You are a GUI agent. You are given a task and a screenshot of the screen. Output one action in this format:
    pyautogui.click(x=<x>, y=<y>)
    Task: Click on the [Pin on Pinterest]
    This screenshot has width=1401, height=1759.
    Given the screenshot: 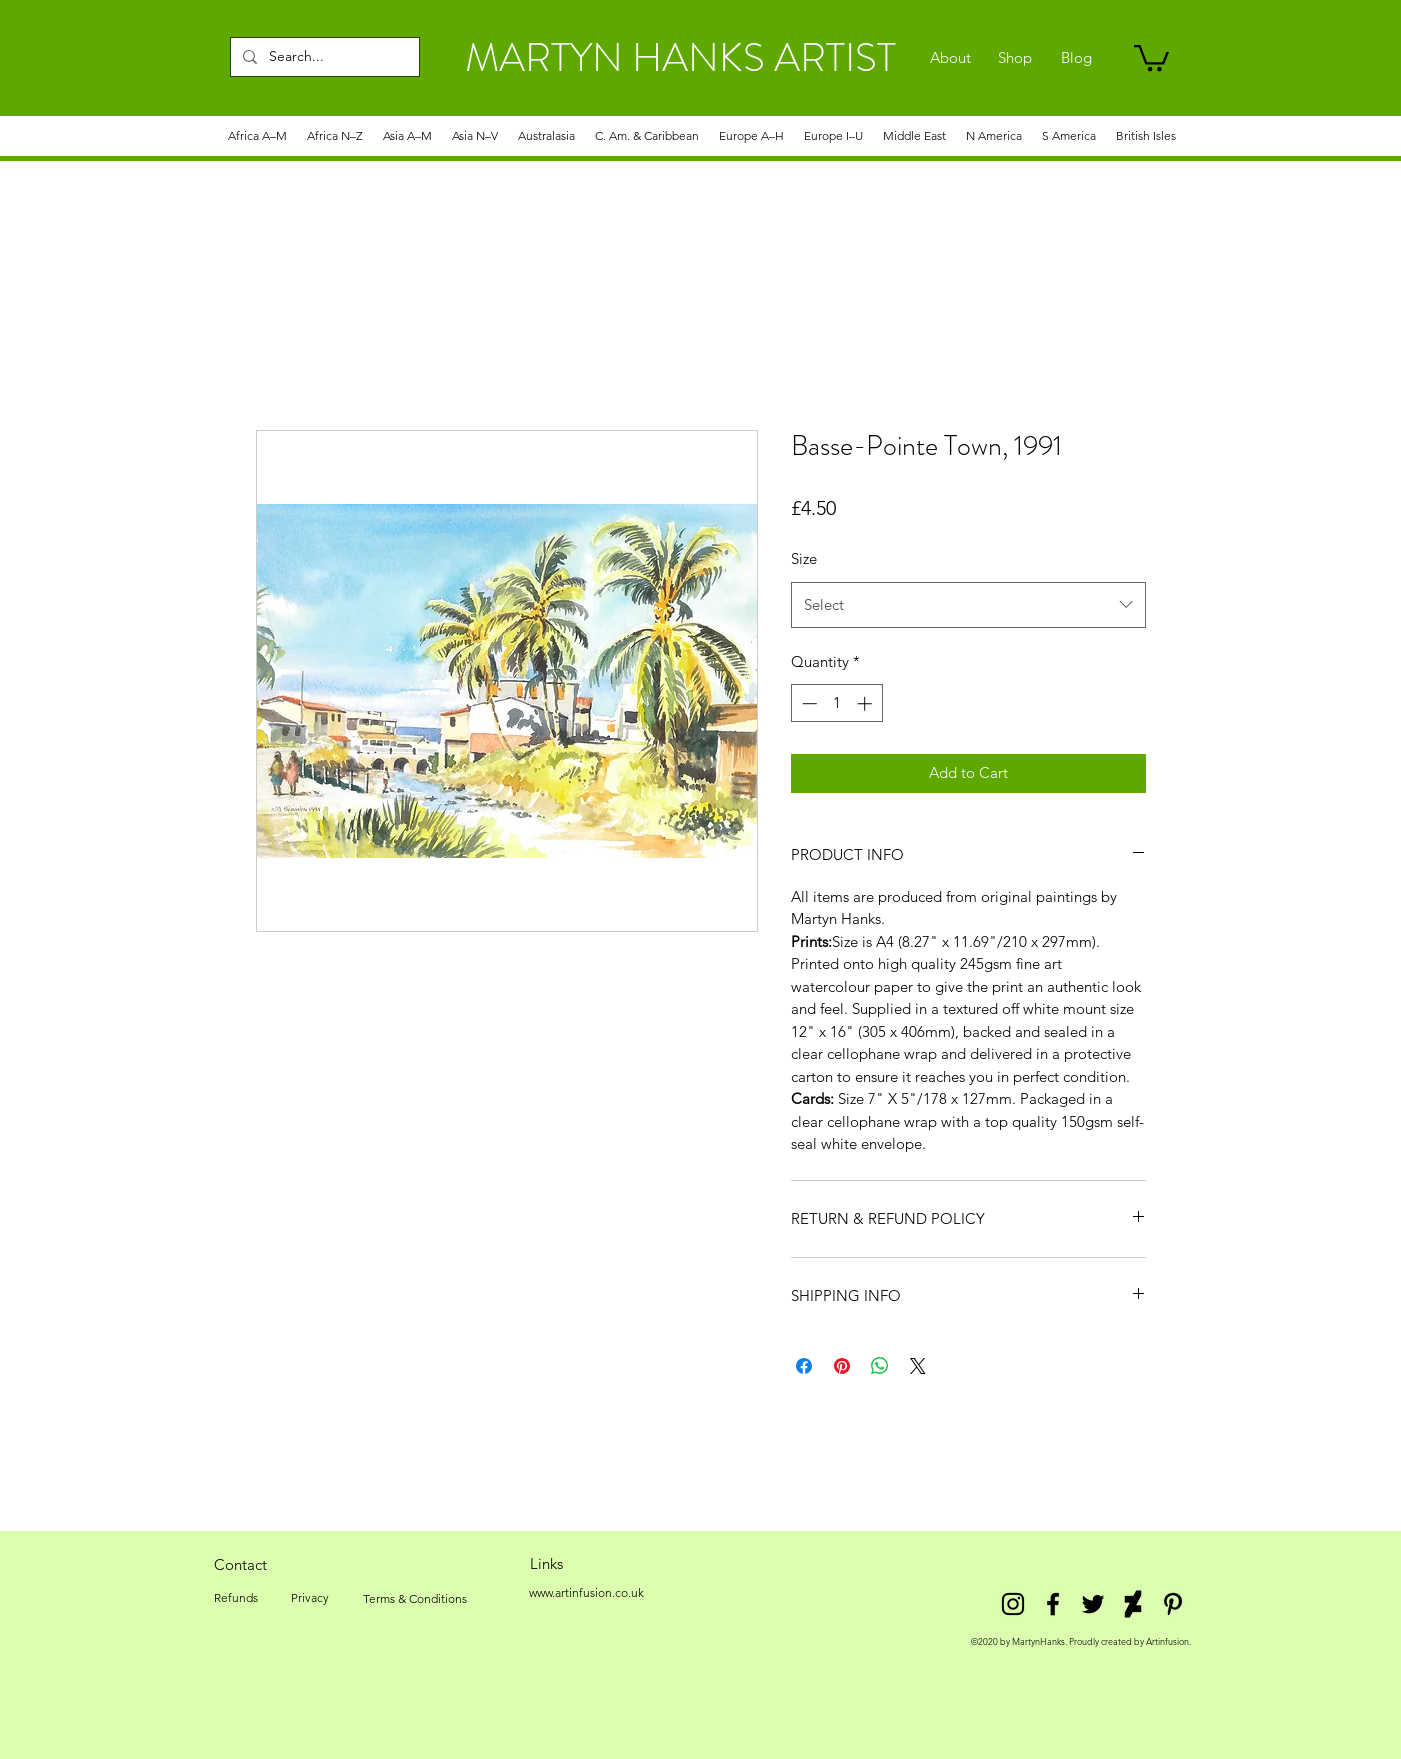 What is the action you would take?
    pyautogui.click(x=842, y=1366)
    